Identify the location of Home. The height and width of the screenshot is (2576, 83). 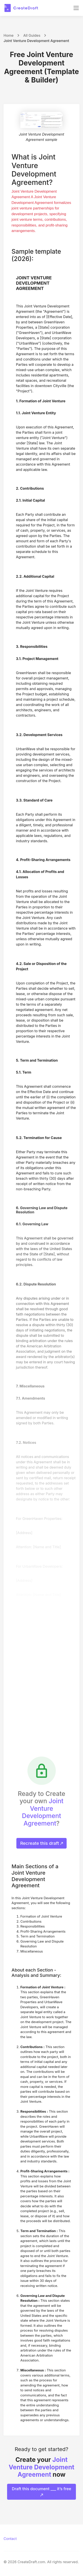
(9, 35).